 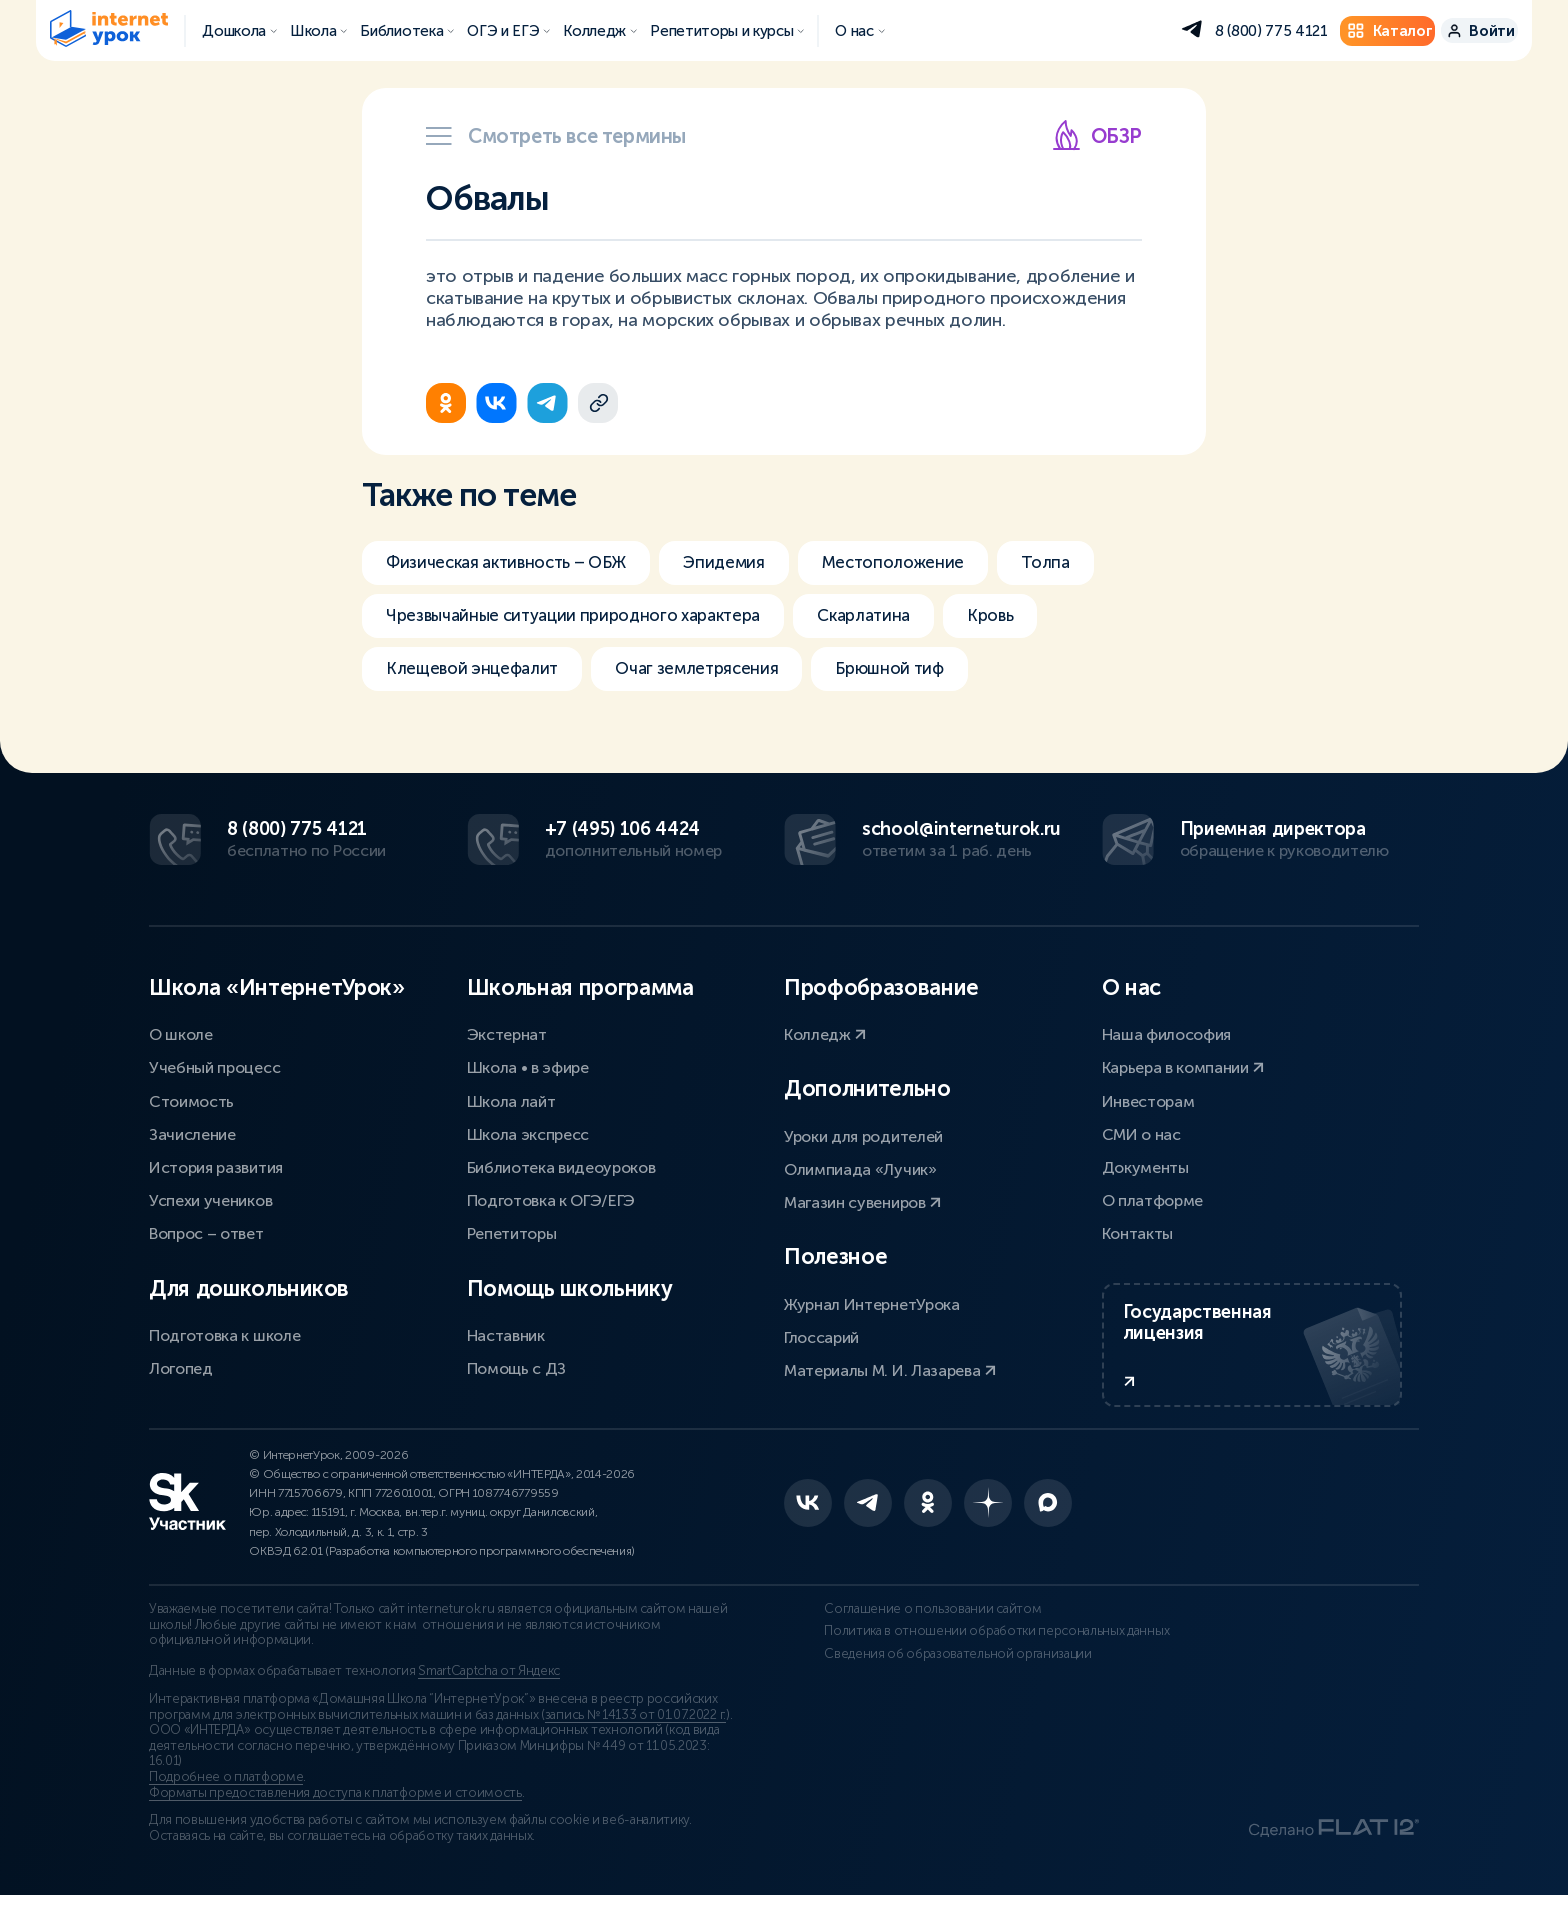 What do you see at coordinates (528, 1131) in the screenshot?
I see `Школа экспресс` at bounding box center [528, 1131].